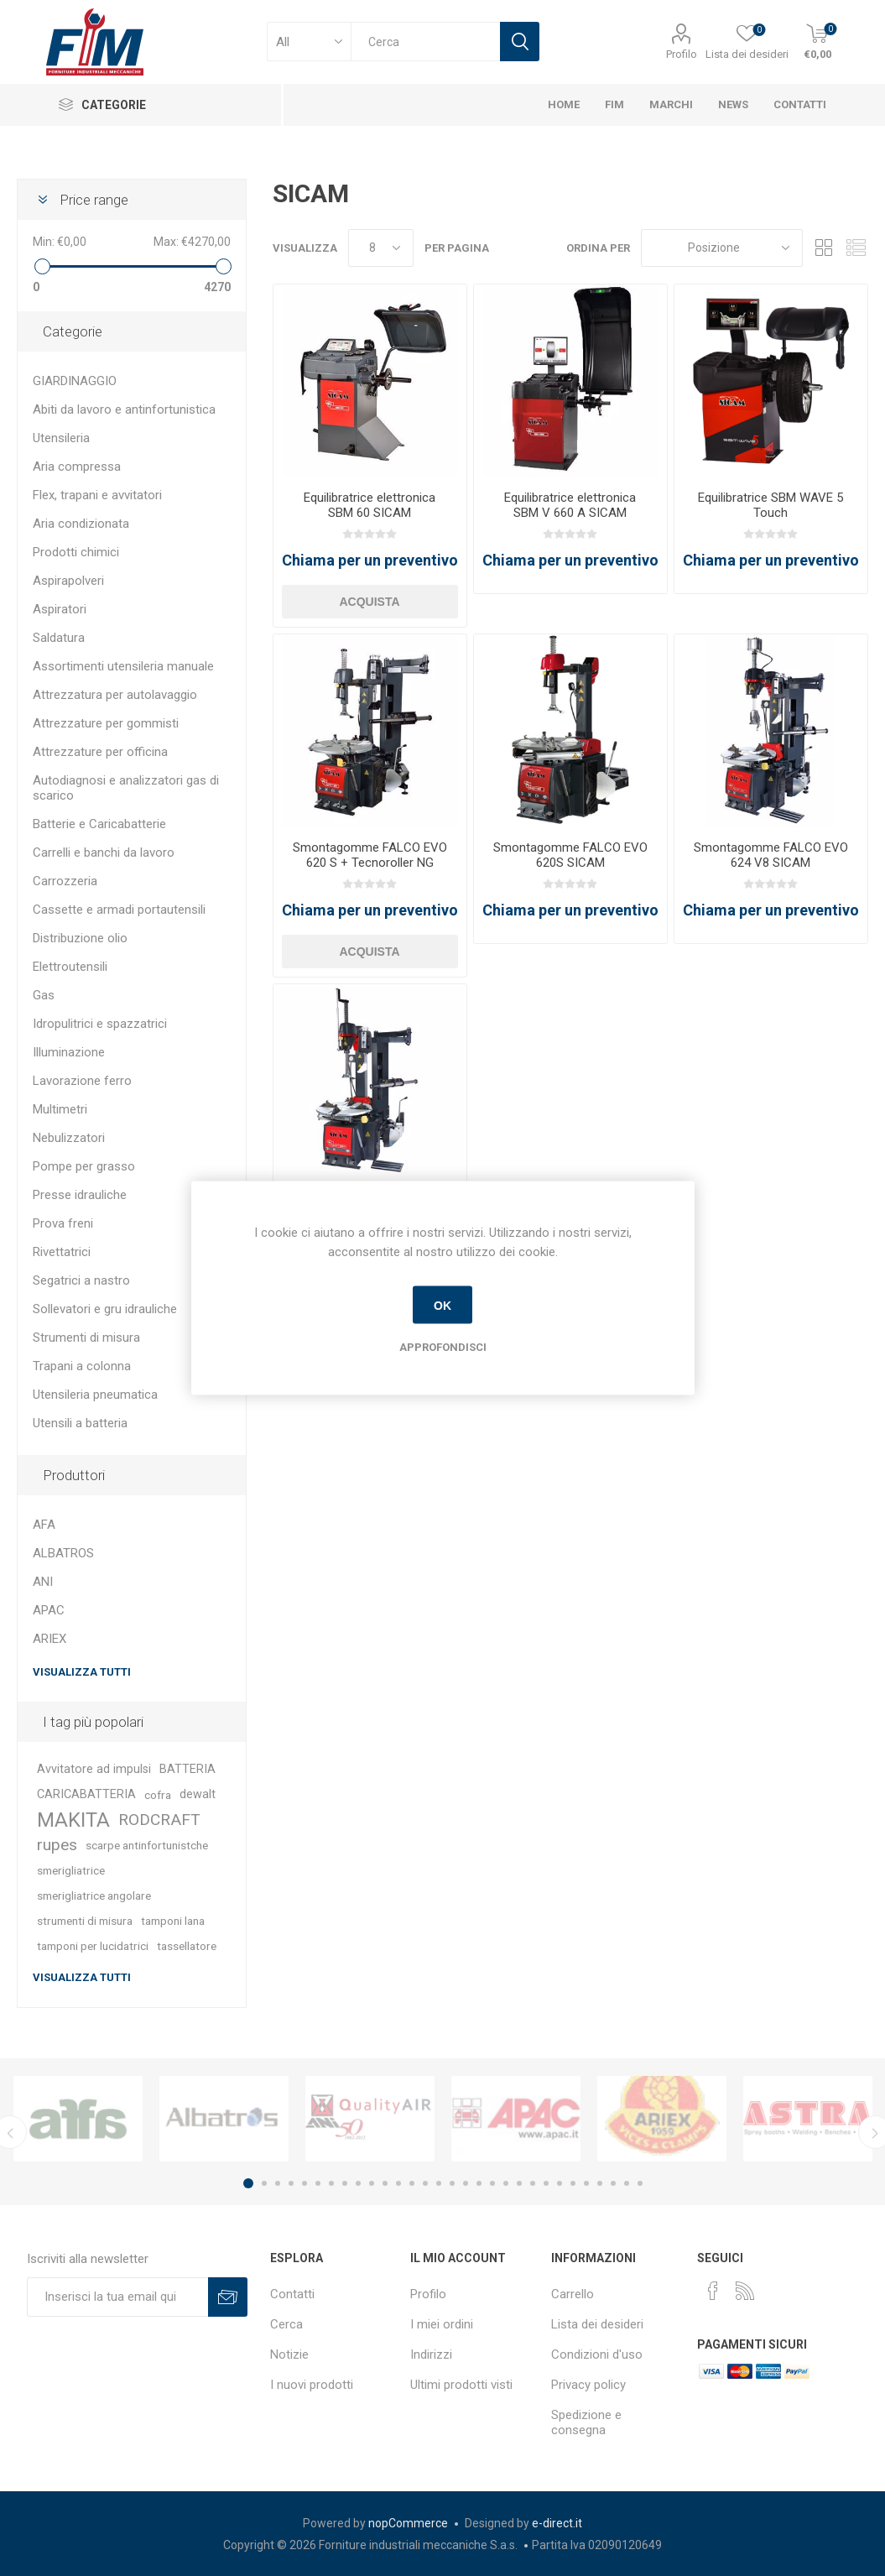 Image resolution: width=885 pixels, height=2576 pixels. Describe the element at coordinates (599, 2183) in the screenshot. I see `27 [button]` at that location.